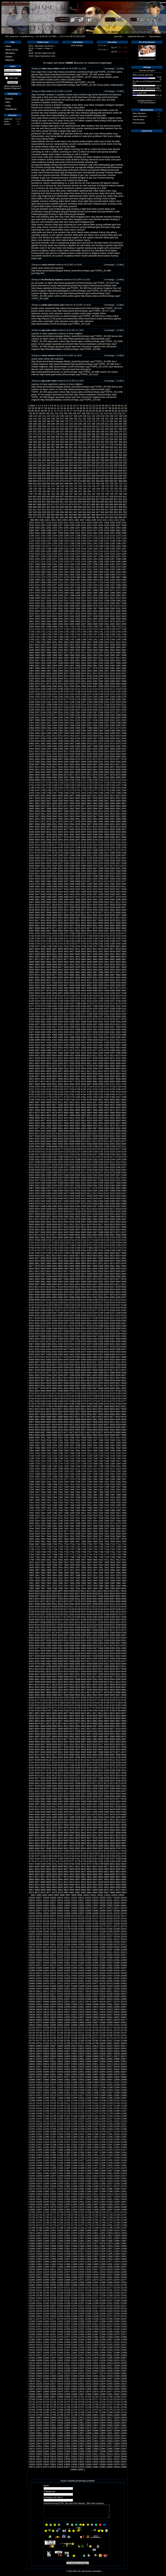 The width and height of the screenshot is (166, 2576). I want to click on 344, so click(57, 442).